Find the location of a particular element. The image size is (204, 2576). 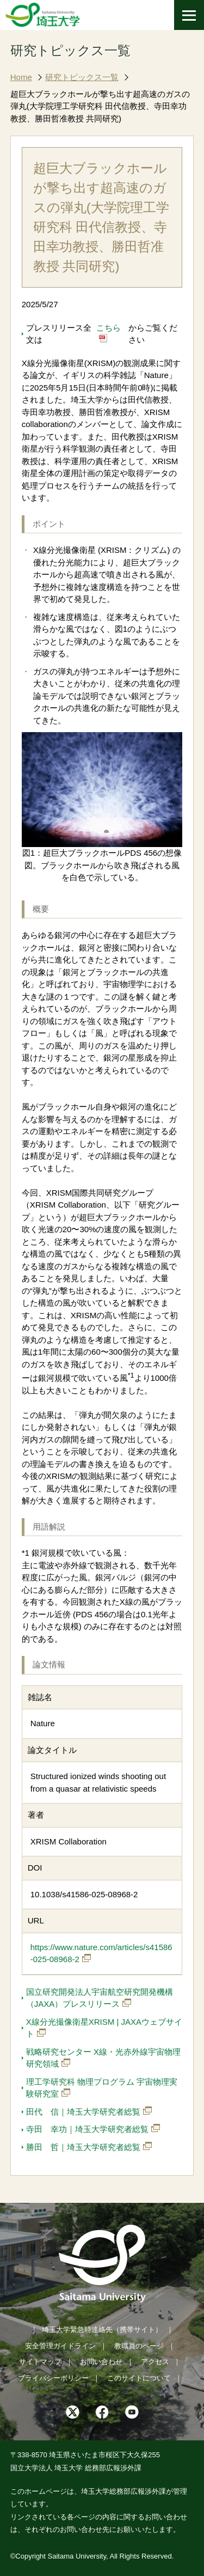

寺田 幸功｜埼玉大学研究者総覧 is located at coordinates (87, 2129).